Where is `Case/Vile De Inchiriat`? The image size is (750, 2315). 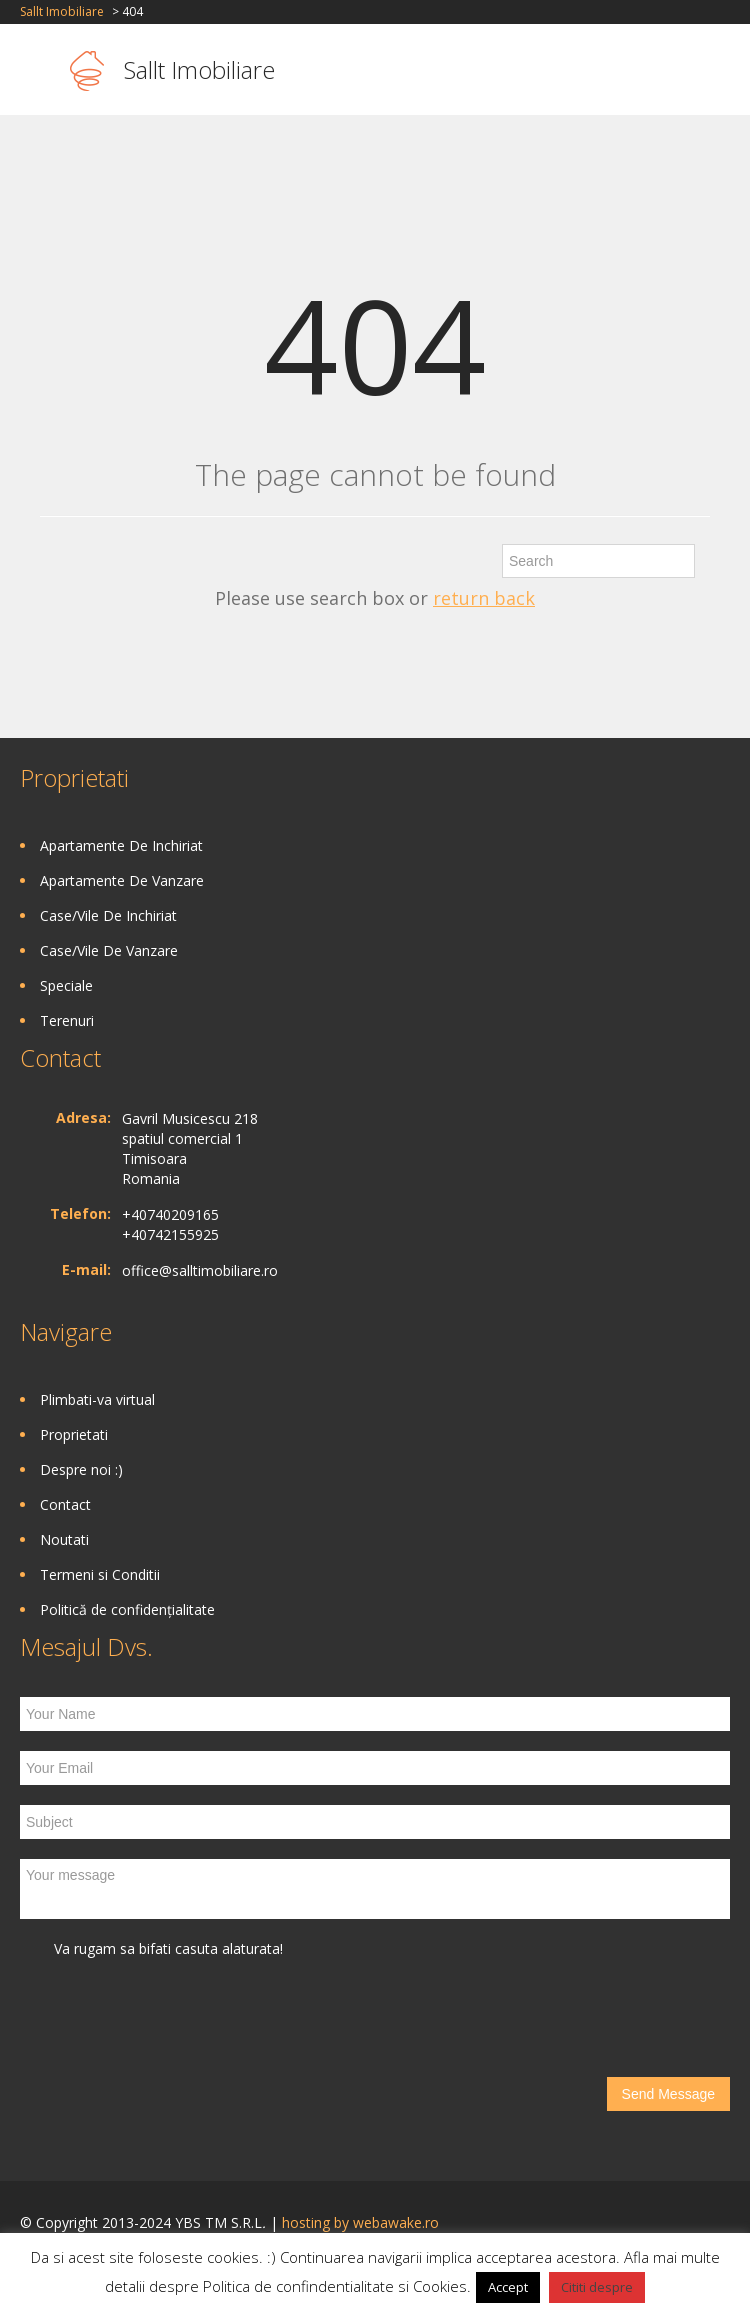
Case/Vile De Inchiriat is located at coordinates (108, 915).